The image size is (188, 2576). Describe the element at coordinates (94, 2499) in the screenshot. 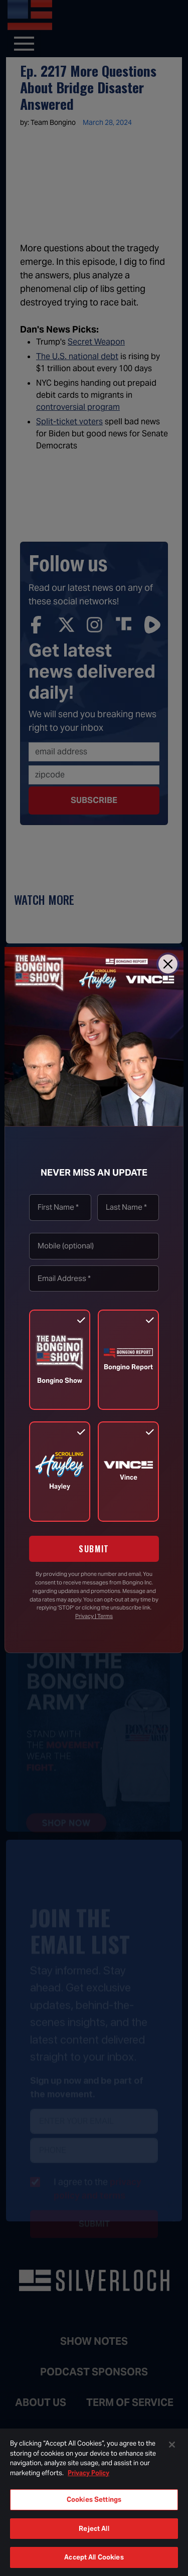

I see `Cookies Settings` at that location.